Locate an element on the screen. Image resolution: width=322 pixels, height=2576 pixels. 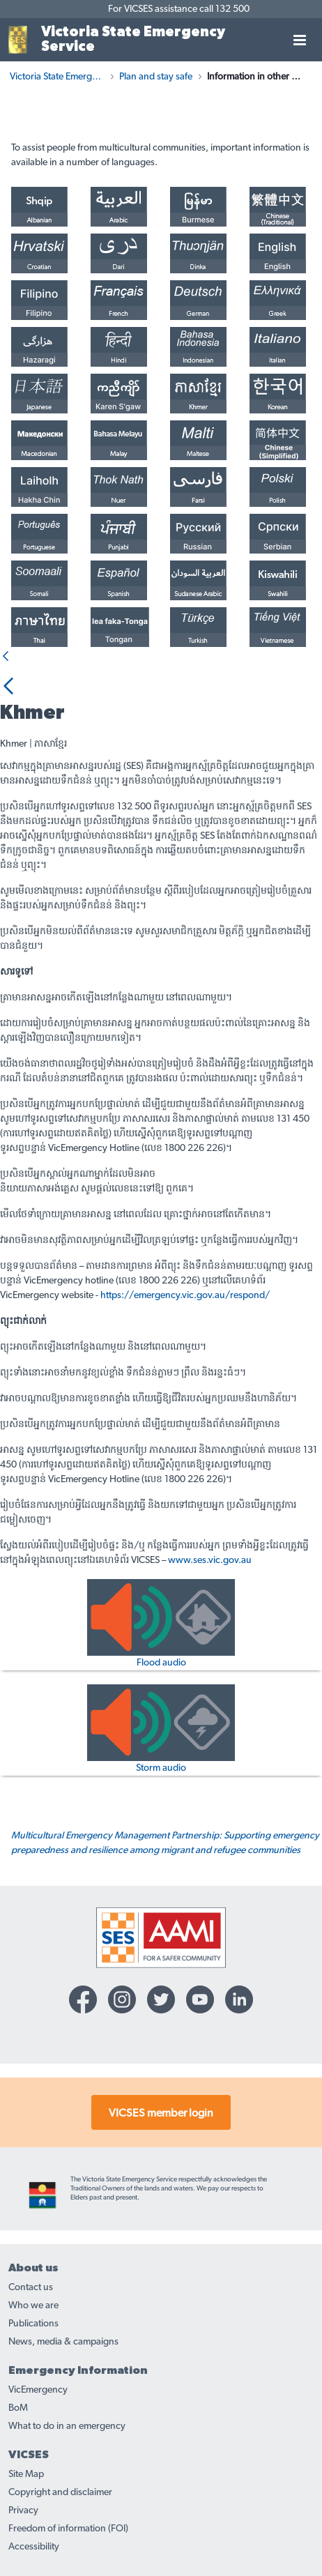
[Facebook-icon] is located at coordinates (83, 1999).